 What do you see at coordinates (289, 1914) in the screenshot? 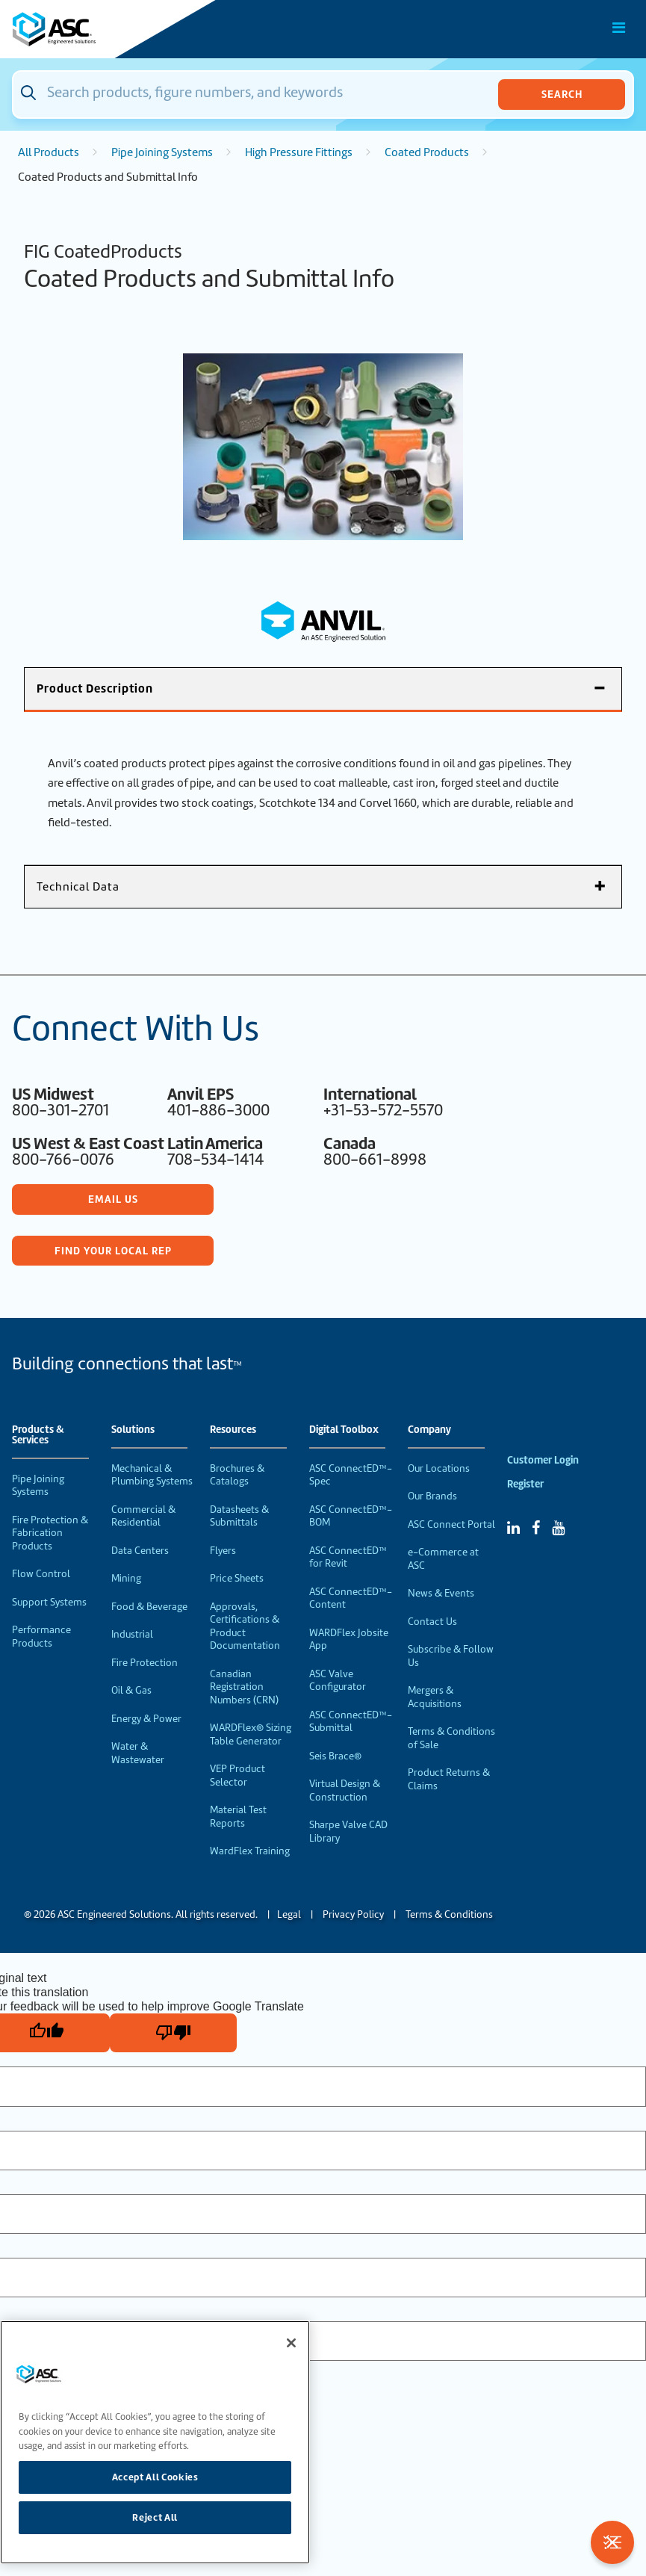
I see `Legal` at bounding box center [289, 1914].